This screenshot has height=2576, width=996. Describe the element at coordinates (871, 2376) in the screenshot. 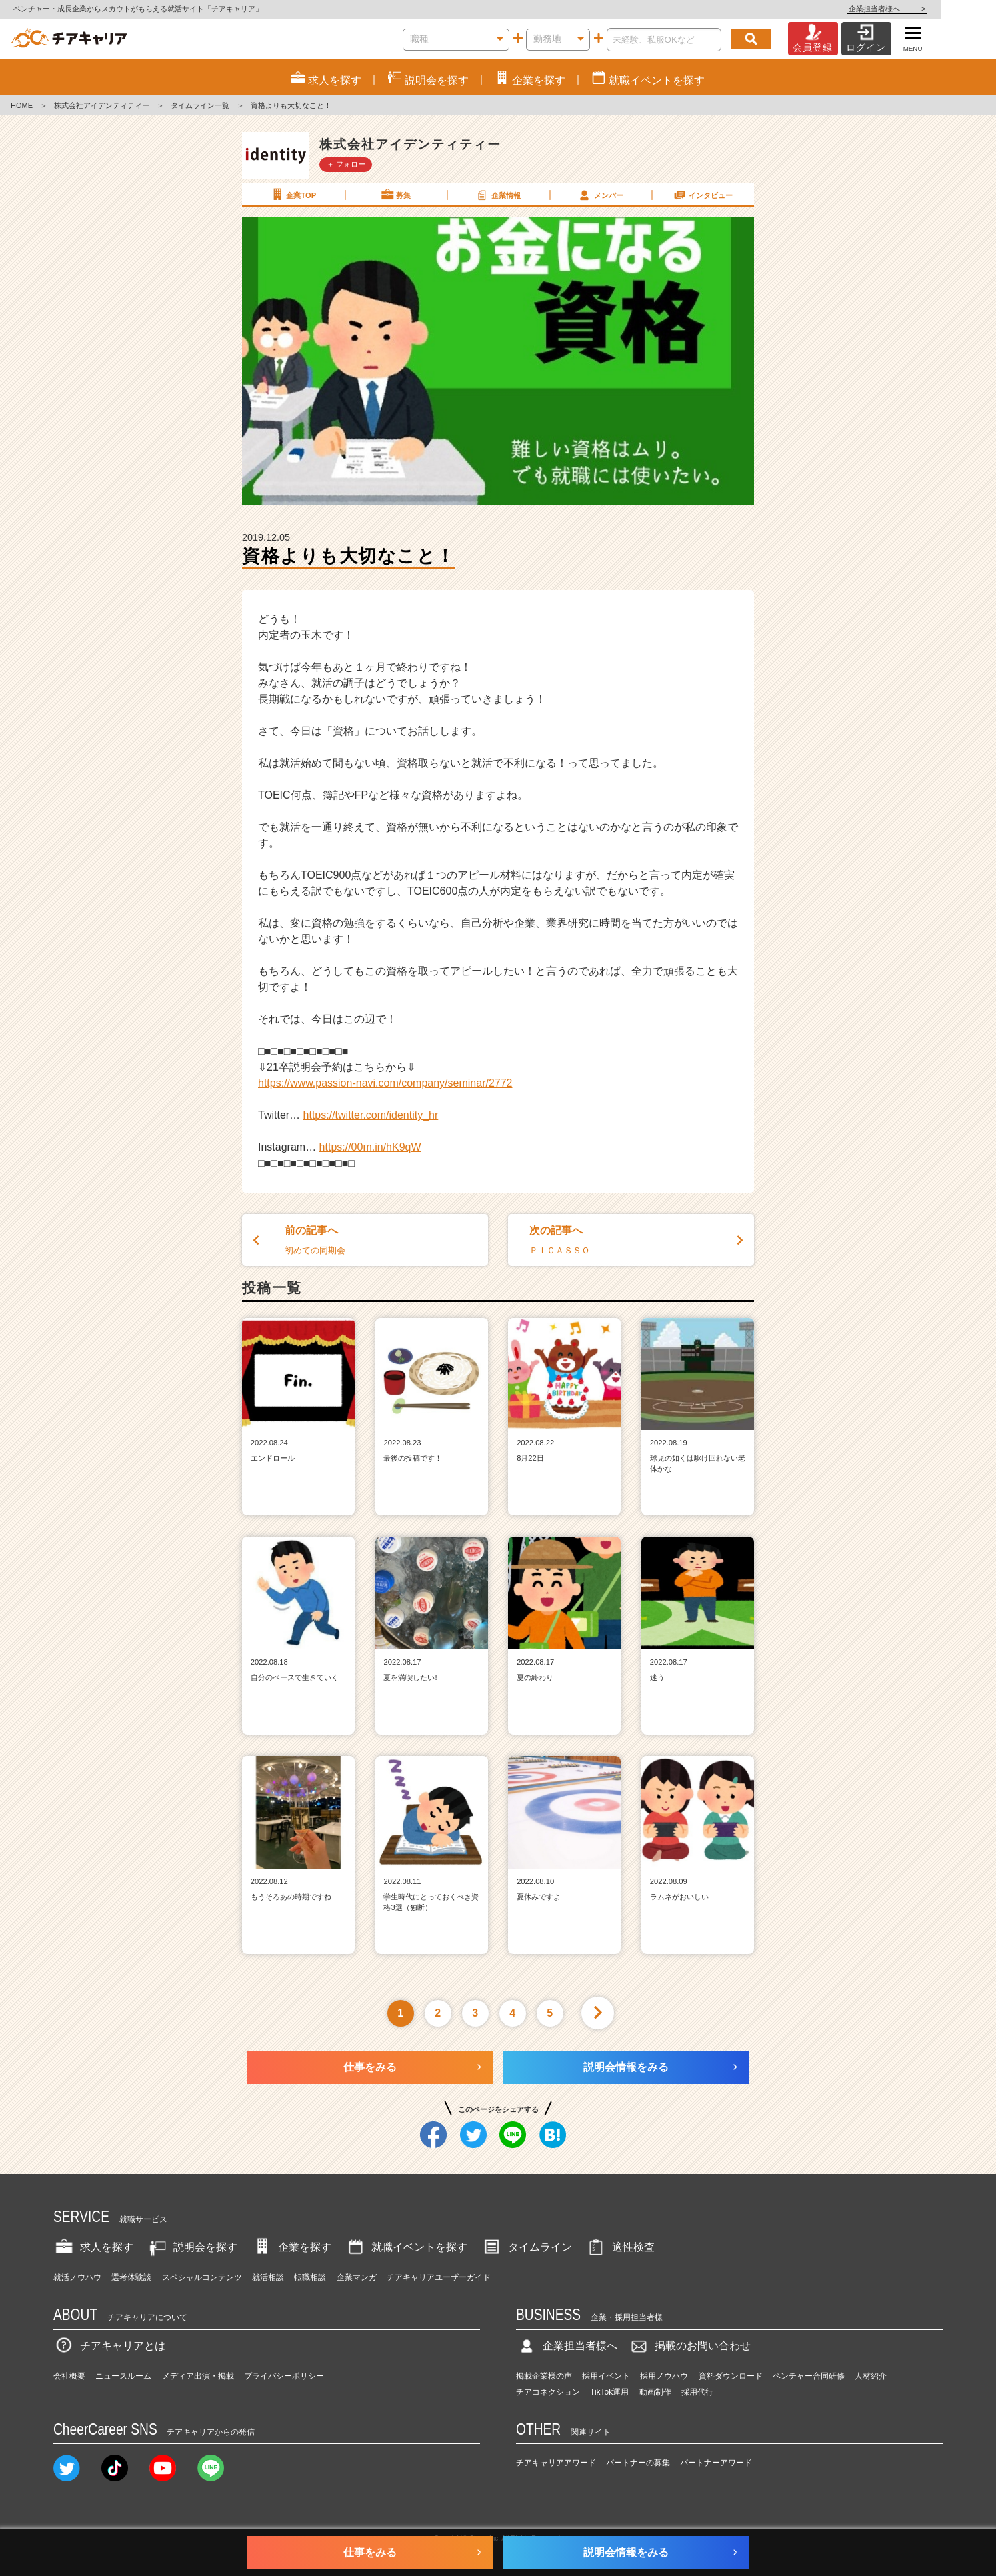

I see `人材紹介` at that location.